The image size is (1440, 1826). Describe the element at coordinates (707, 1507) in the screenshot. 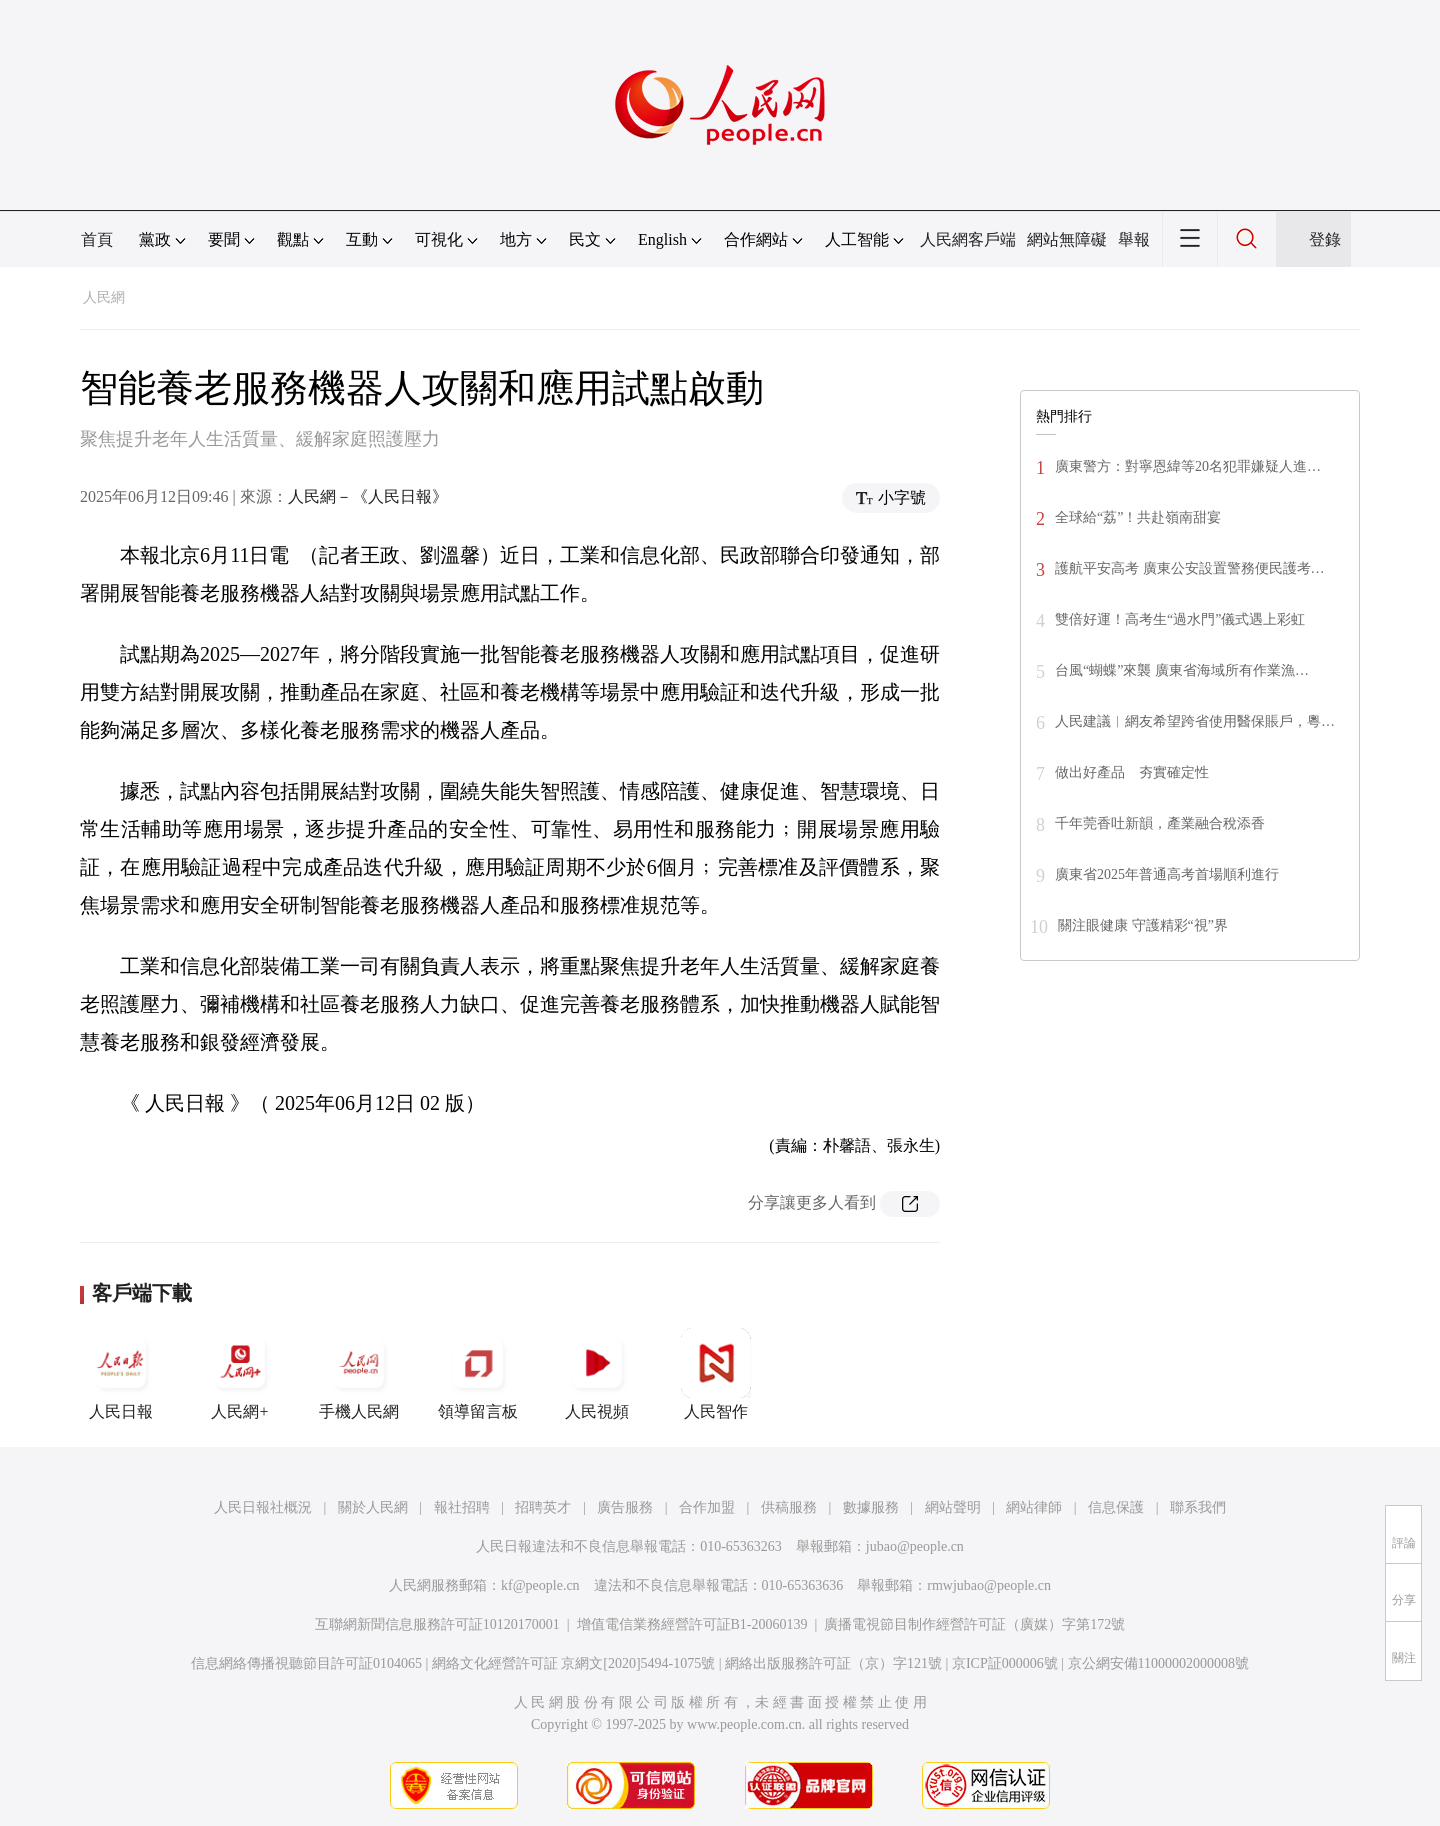

I see `合作加盟` at that location.